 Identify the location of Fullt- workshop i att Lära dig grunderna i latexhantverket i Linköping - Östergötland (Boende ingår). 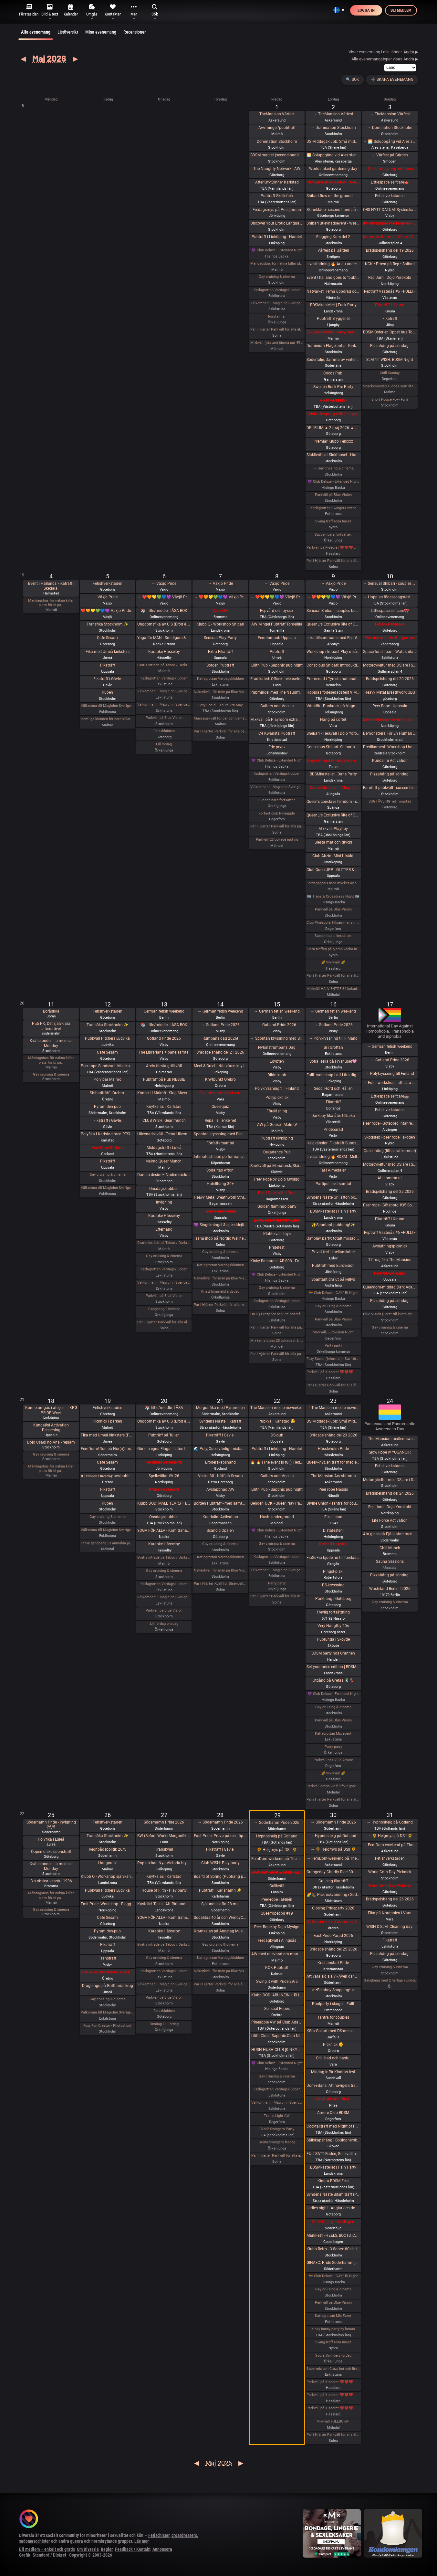
(333, 1075).